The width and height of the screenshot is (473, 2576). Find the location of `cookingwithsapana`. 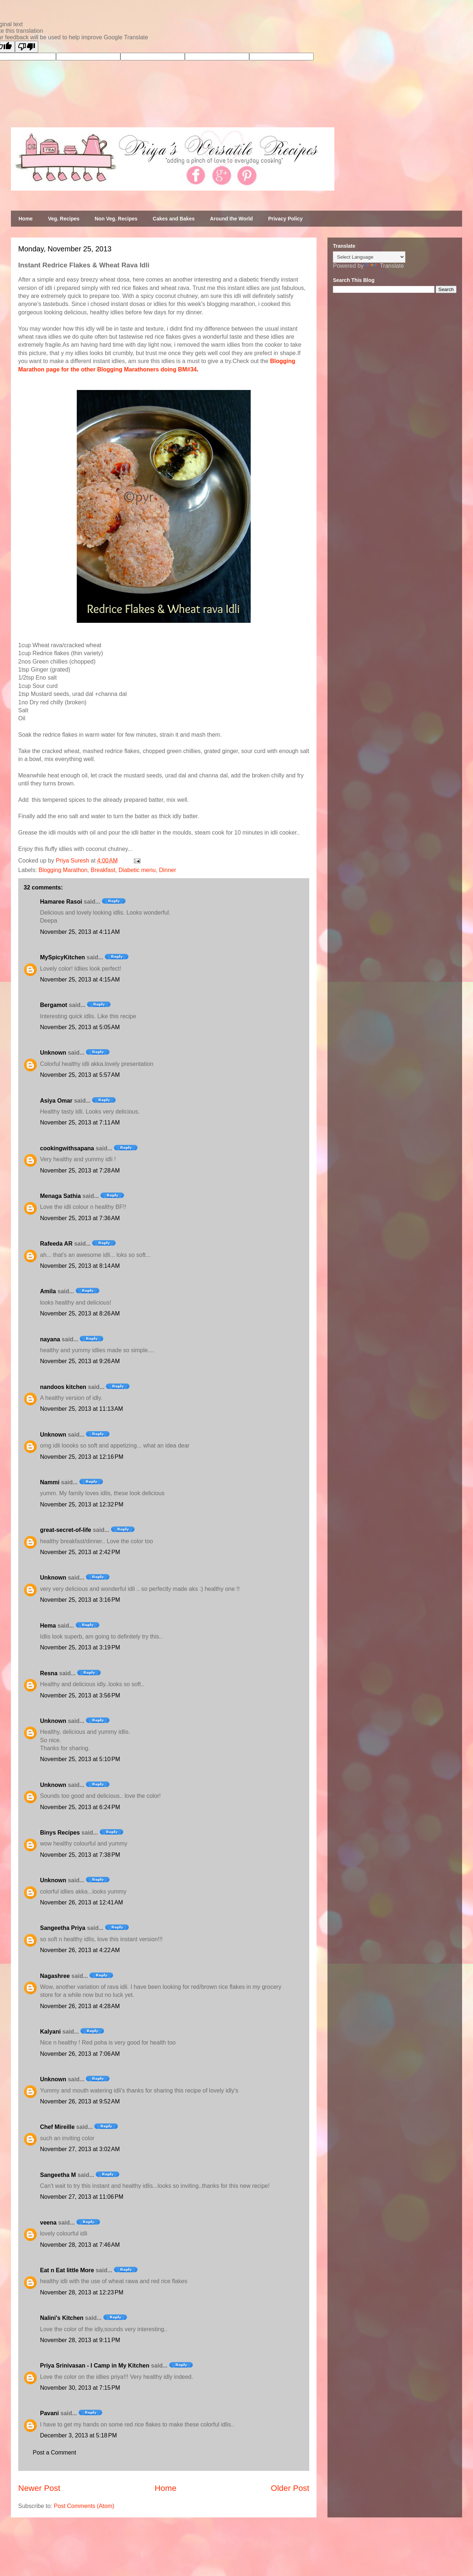

cookingwithsapana is located at coordinates (67, 1148).